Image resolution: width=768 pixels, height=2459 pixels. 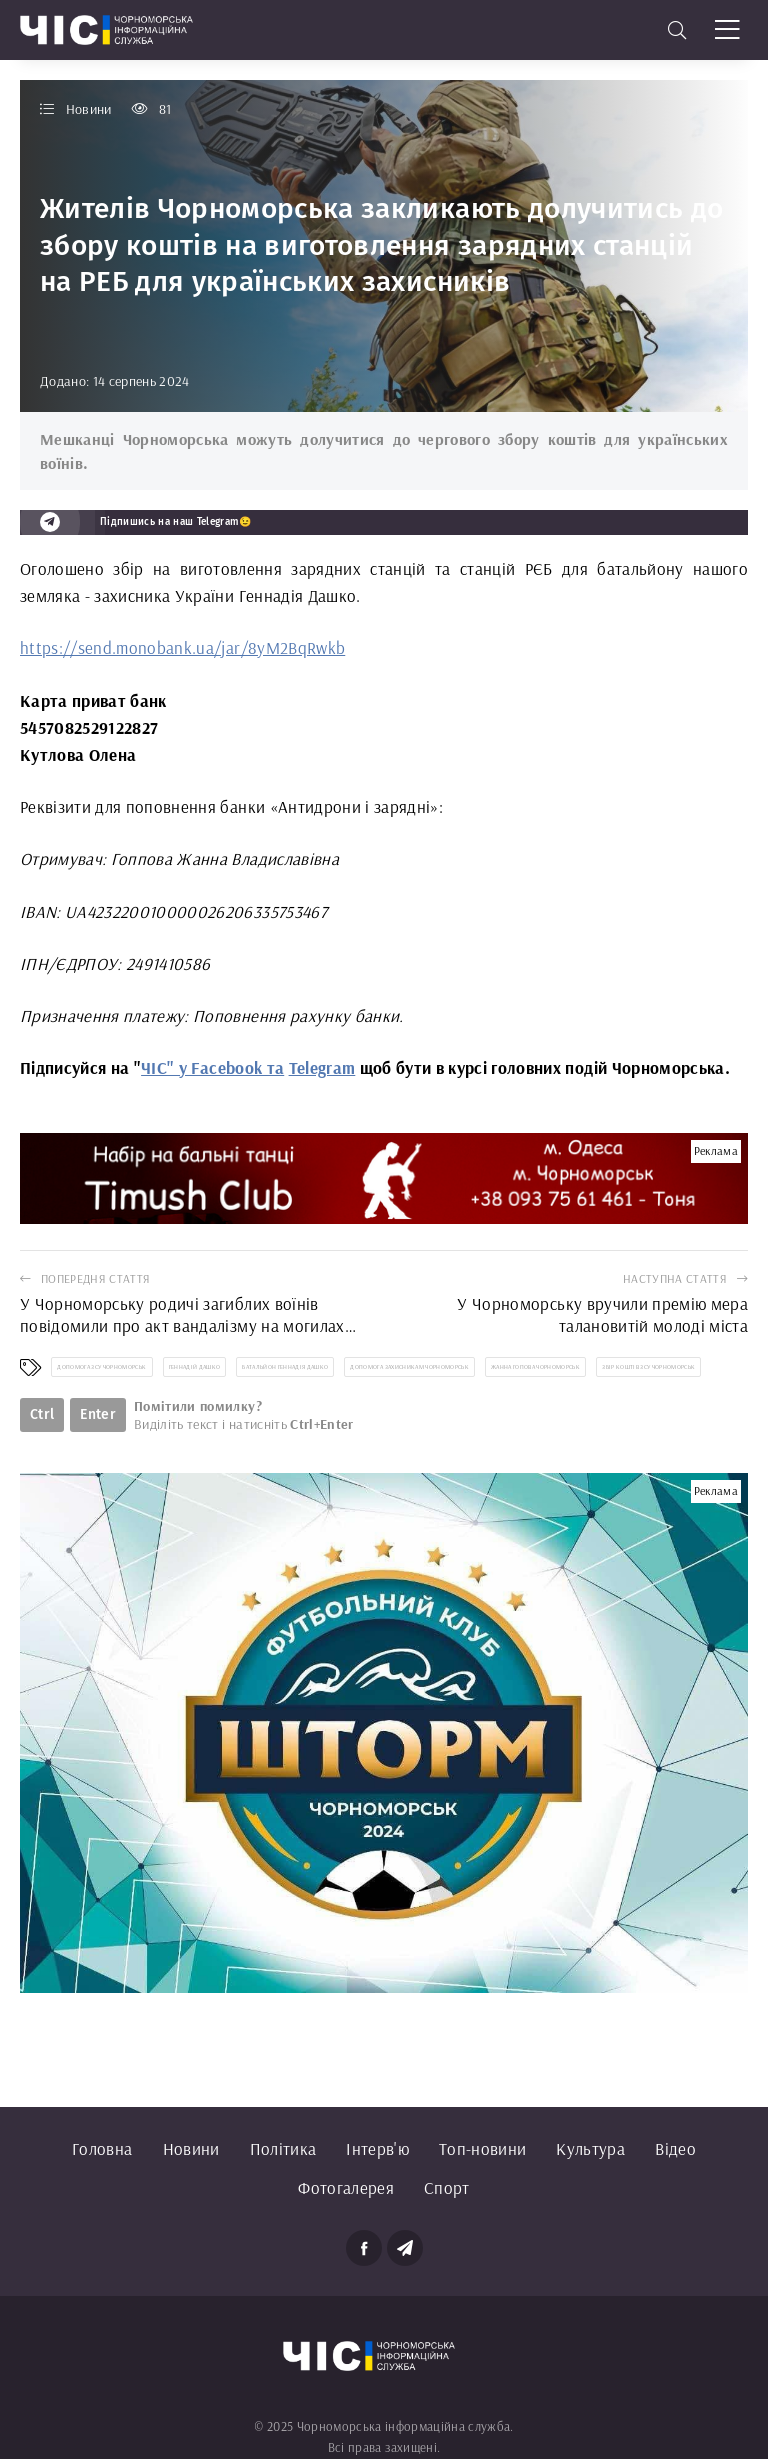 I want to click on https://send.monobank.ua/jar/8yM2BqRwkb, so click(x=182, y=647).